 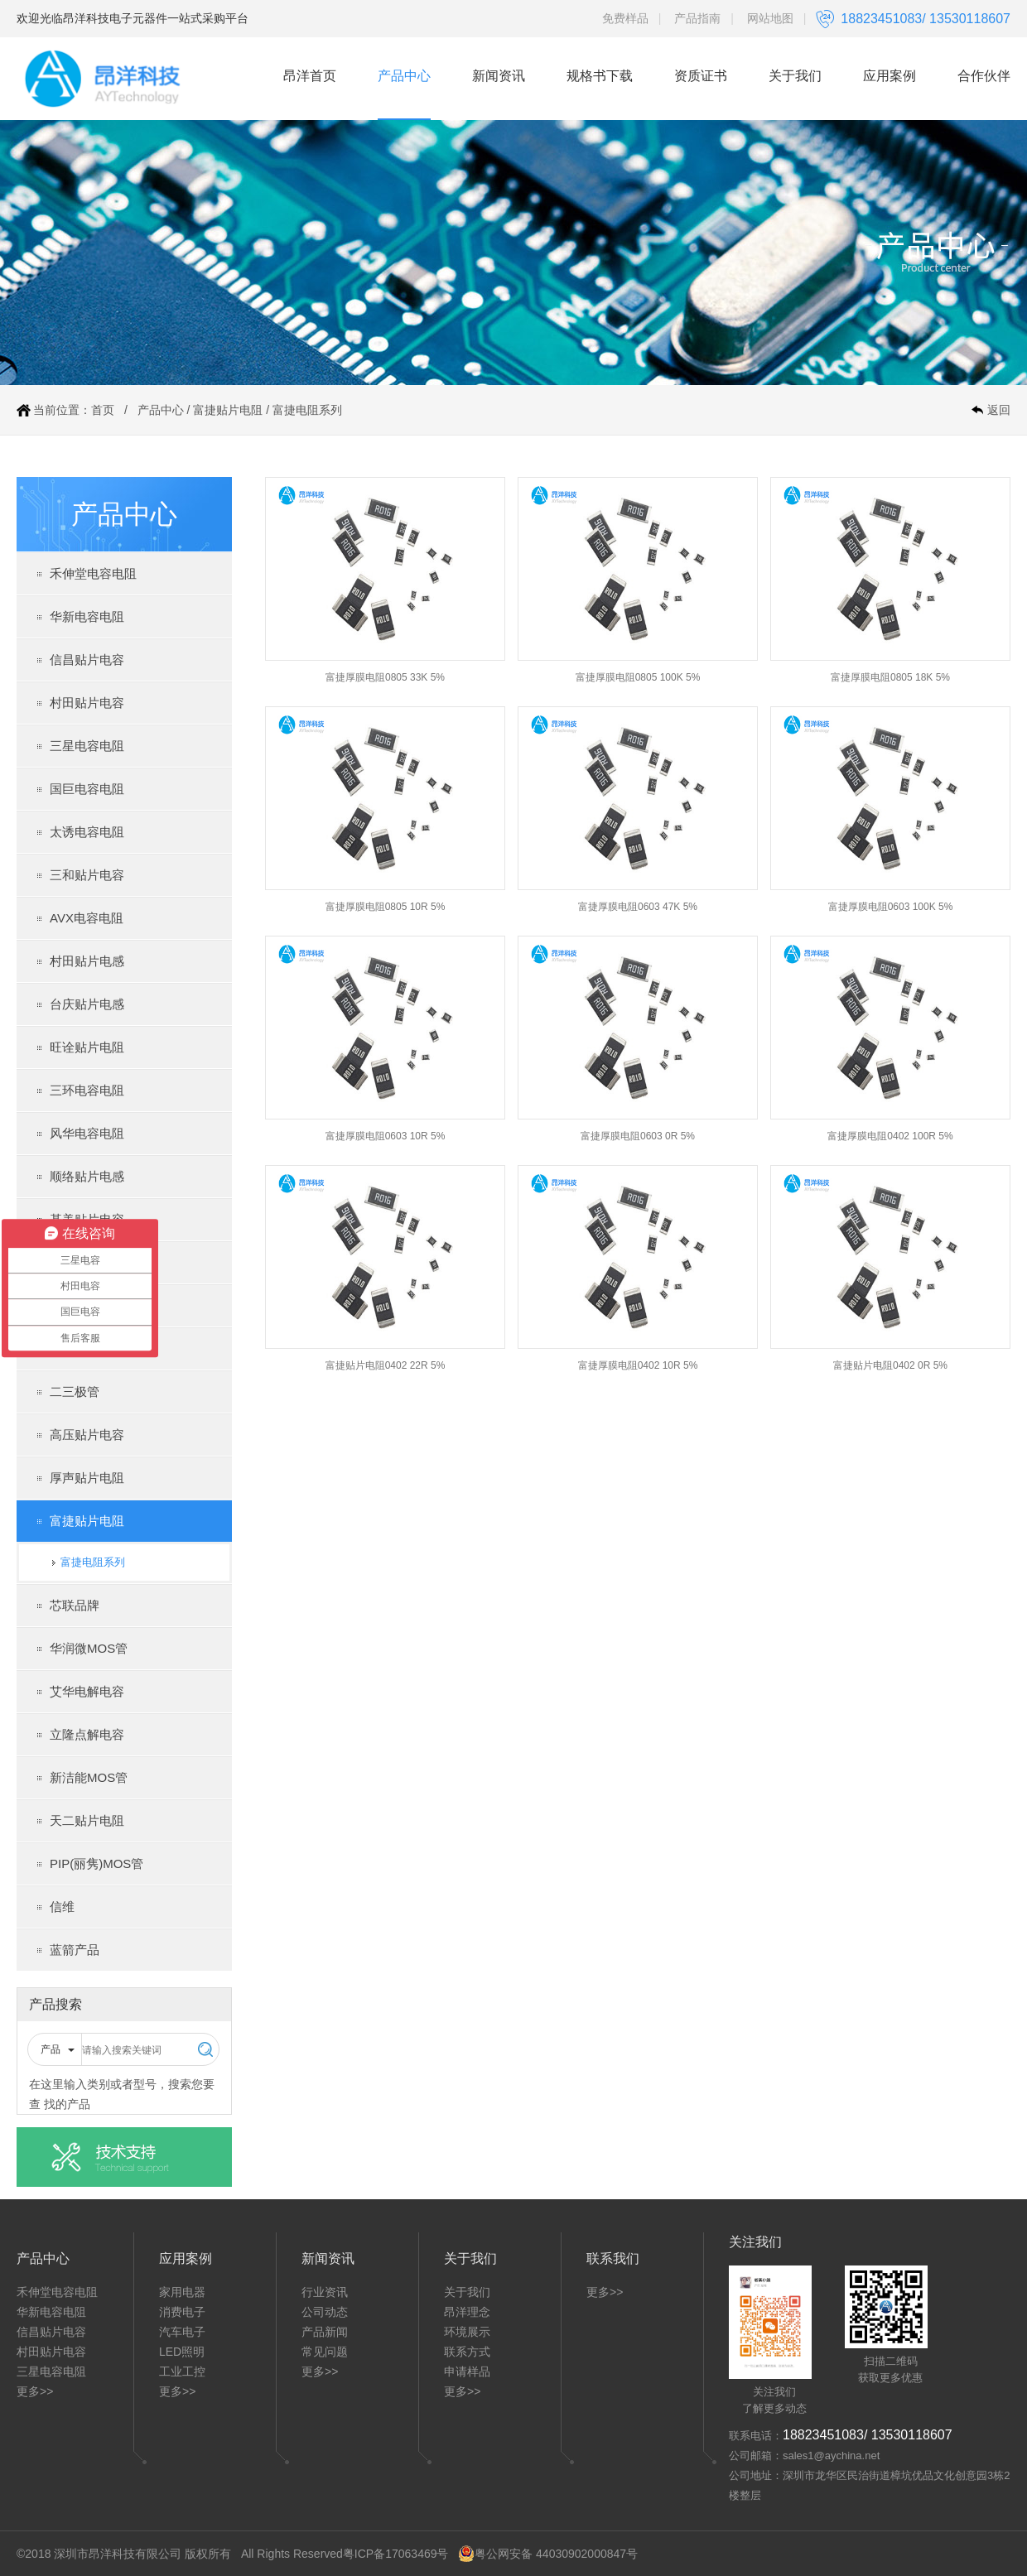 I want to click on 规格书下载, so click(x=600, y=76).